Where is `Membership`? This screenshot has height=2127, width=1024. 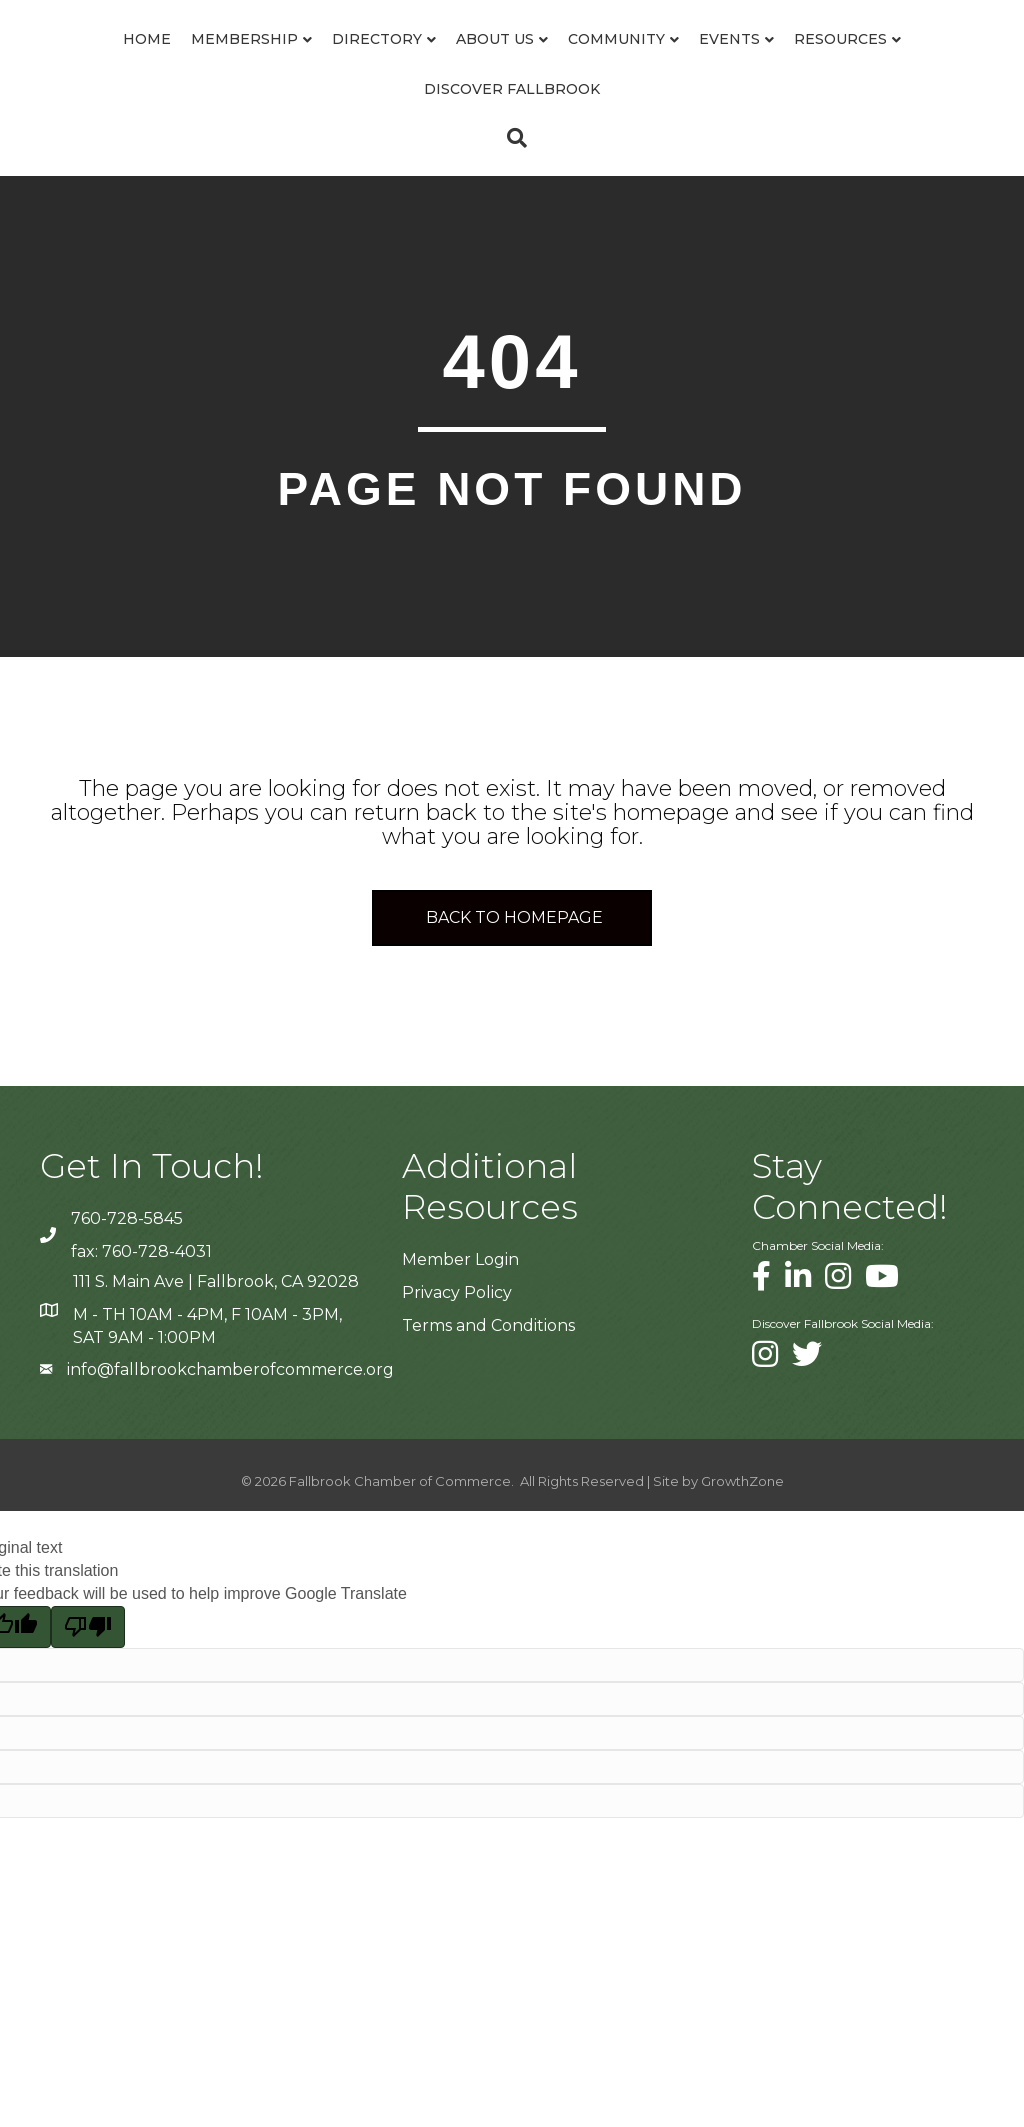 Membership is located at coordinates (183, 64).